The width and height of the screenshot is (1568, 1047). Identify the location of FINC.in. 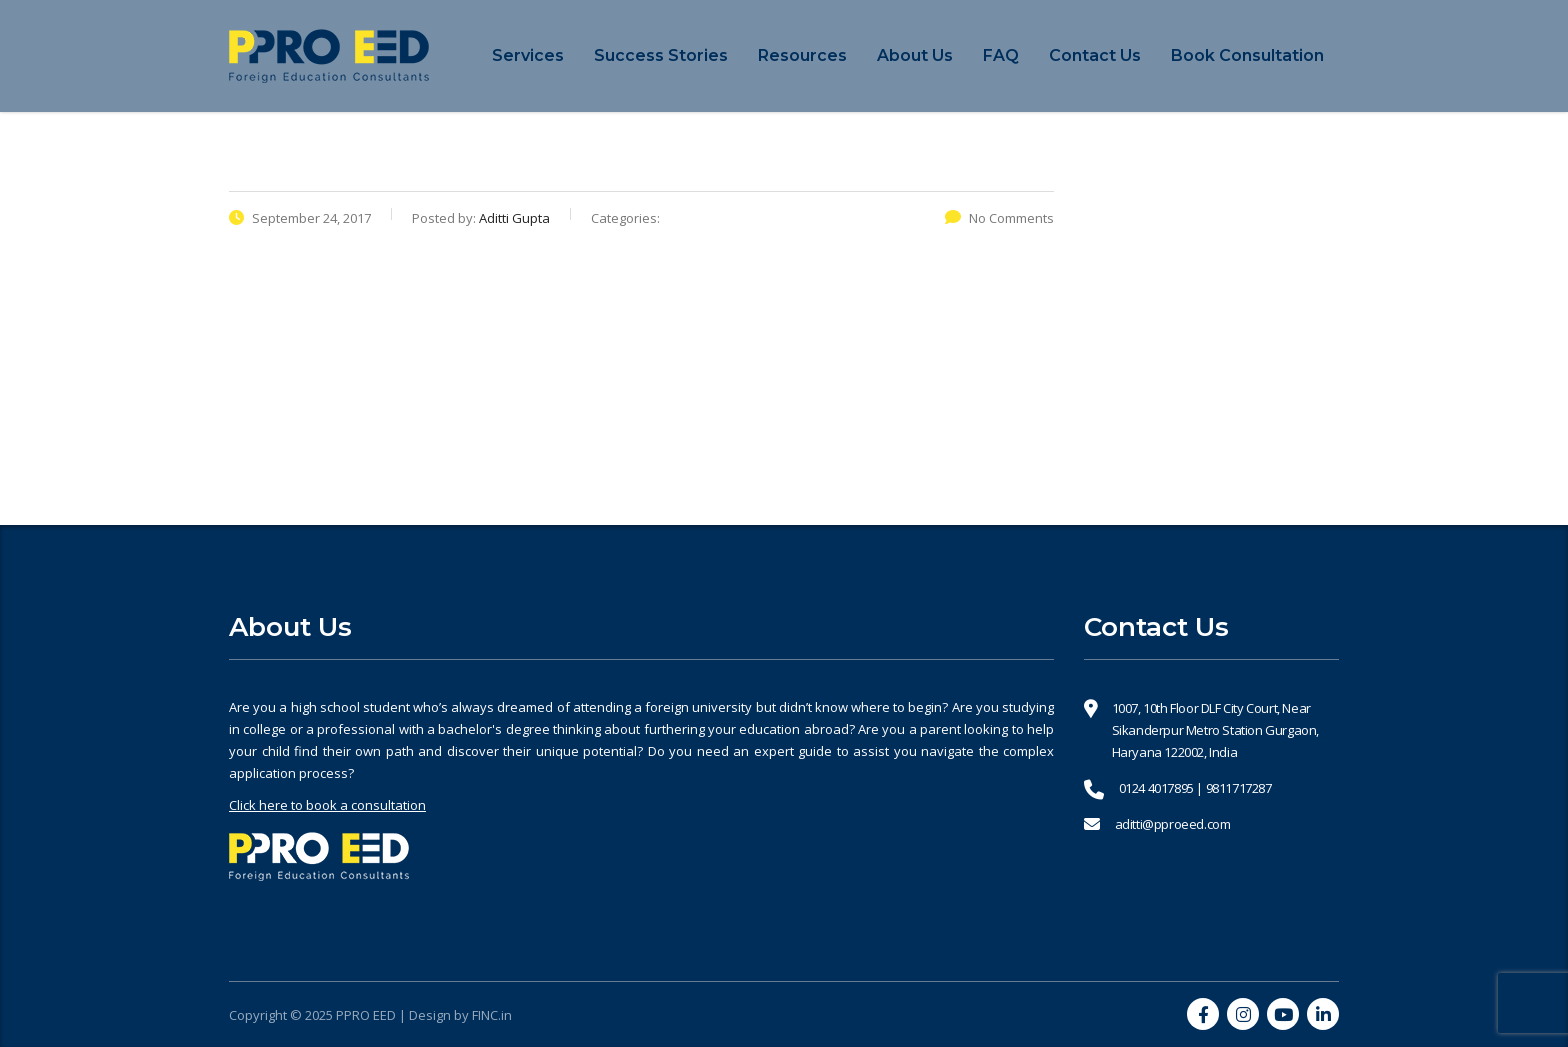
(492, 1015).